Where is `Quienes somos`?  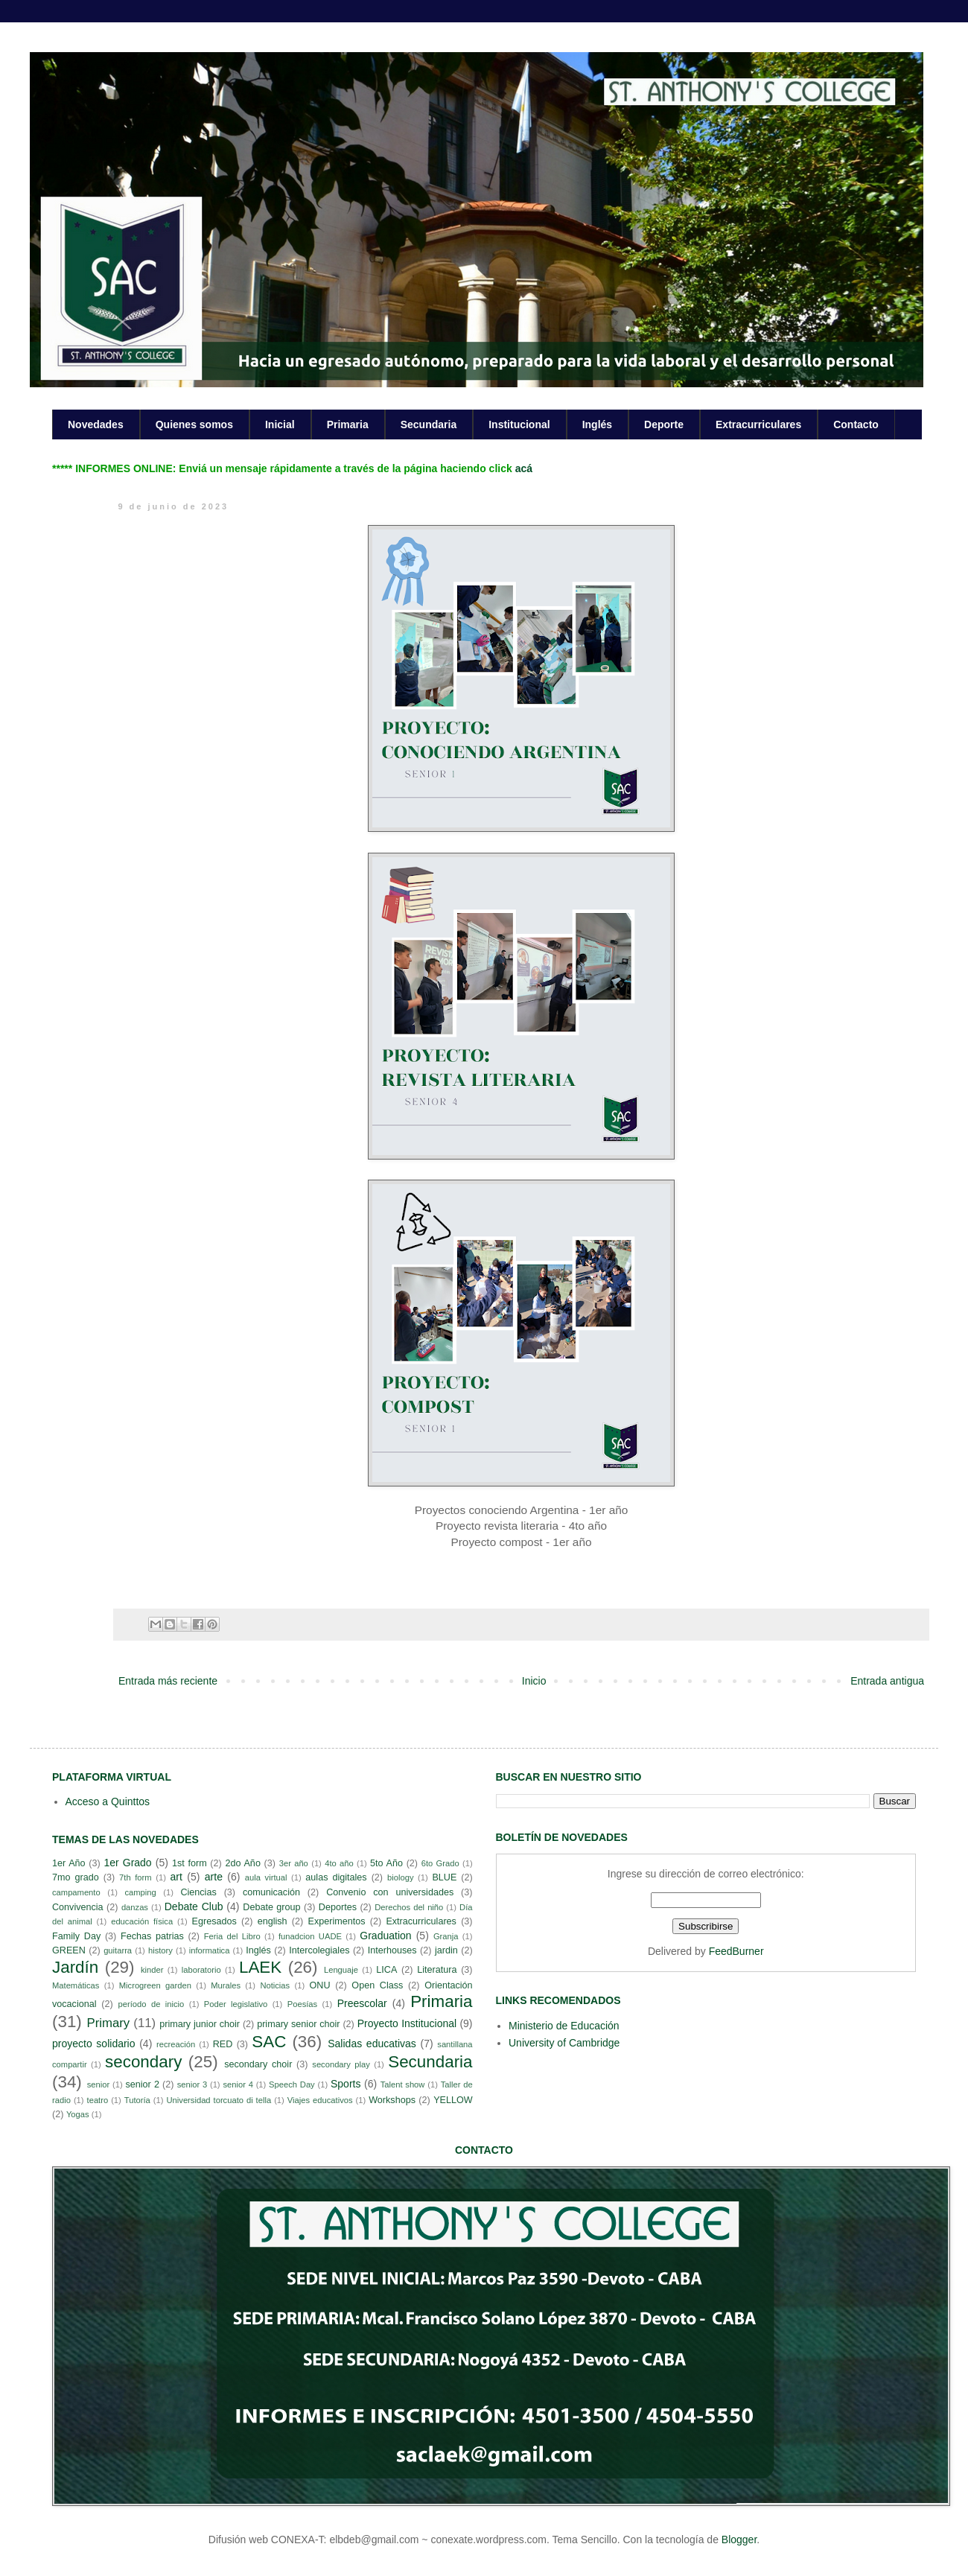 Quienes somos is located at coordinates (194, 424).